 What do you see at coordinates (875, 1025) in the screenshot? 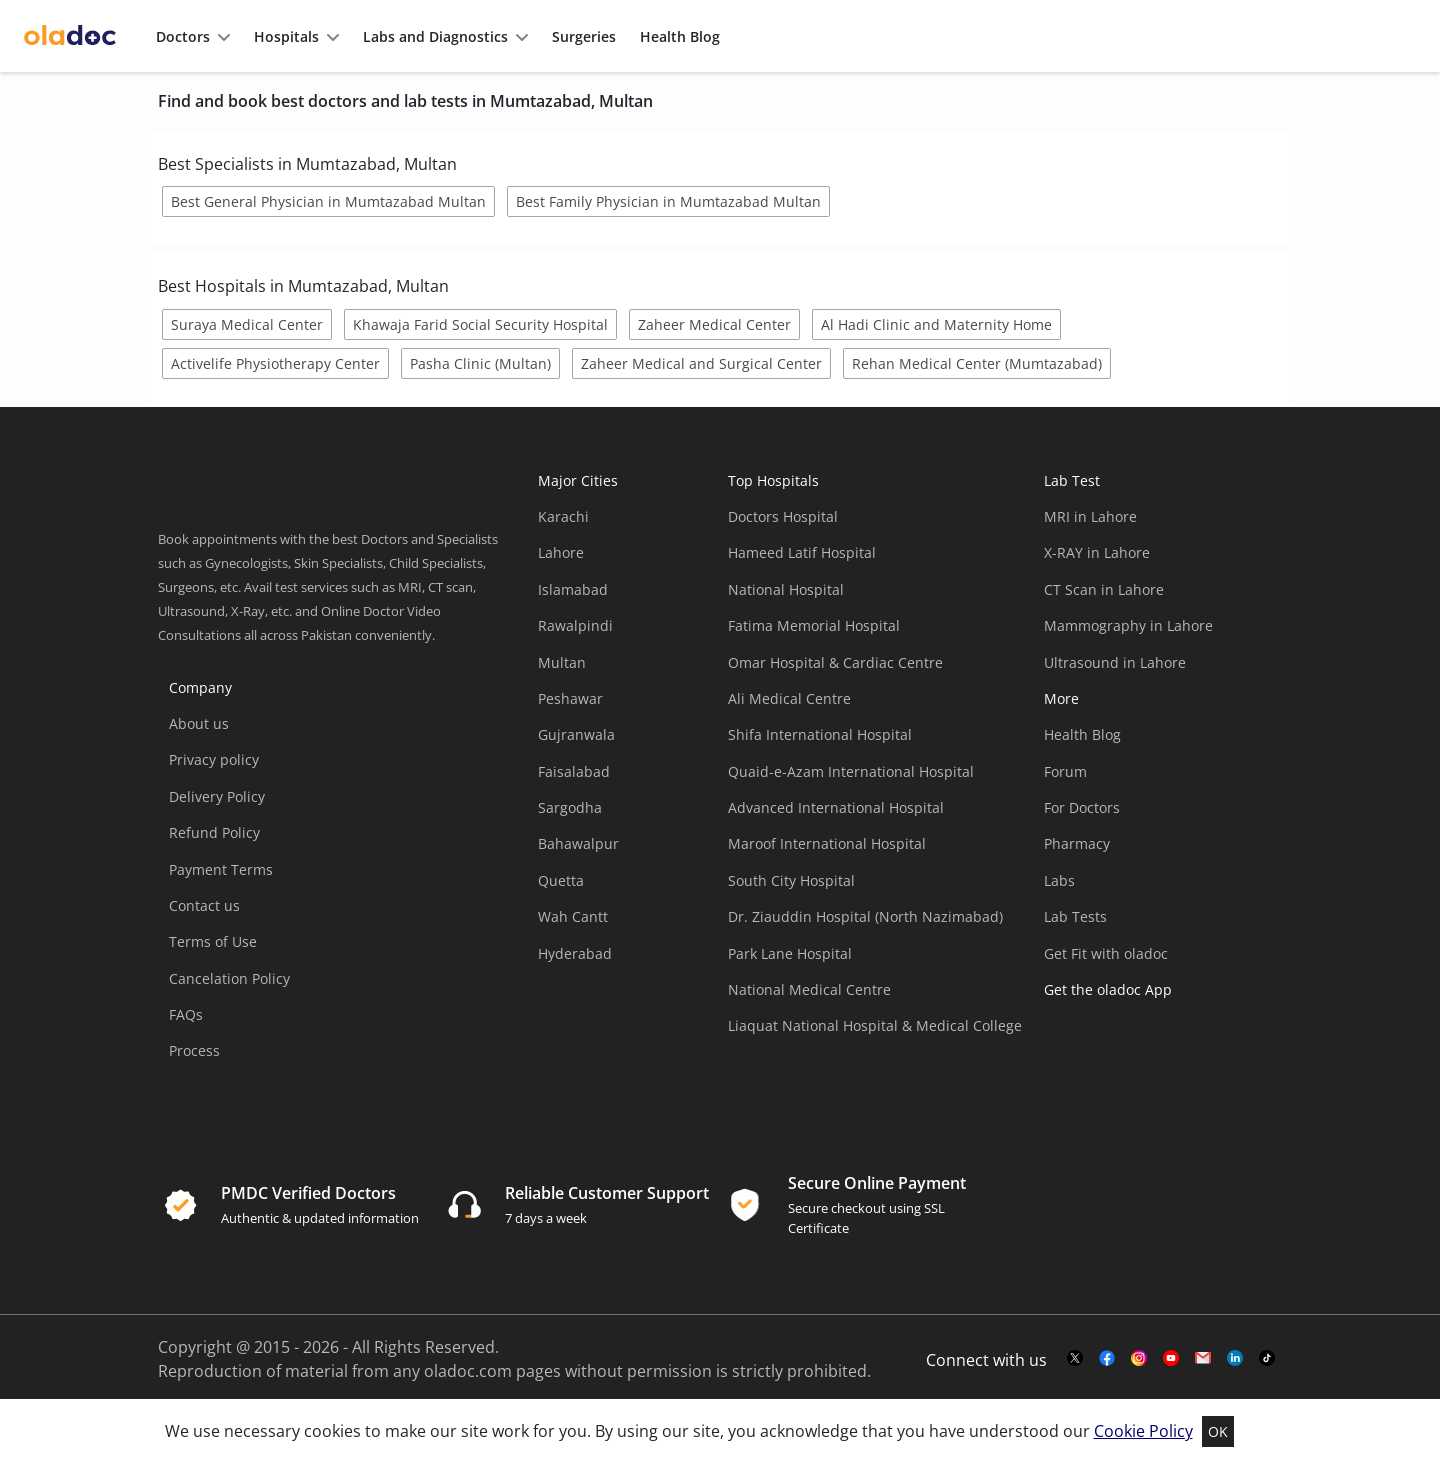
I see `Liaquat National Hospital & Medical College` at bounding box center [875, 1025].